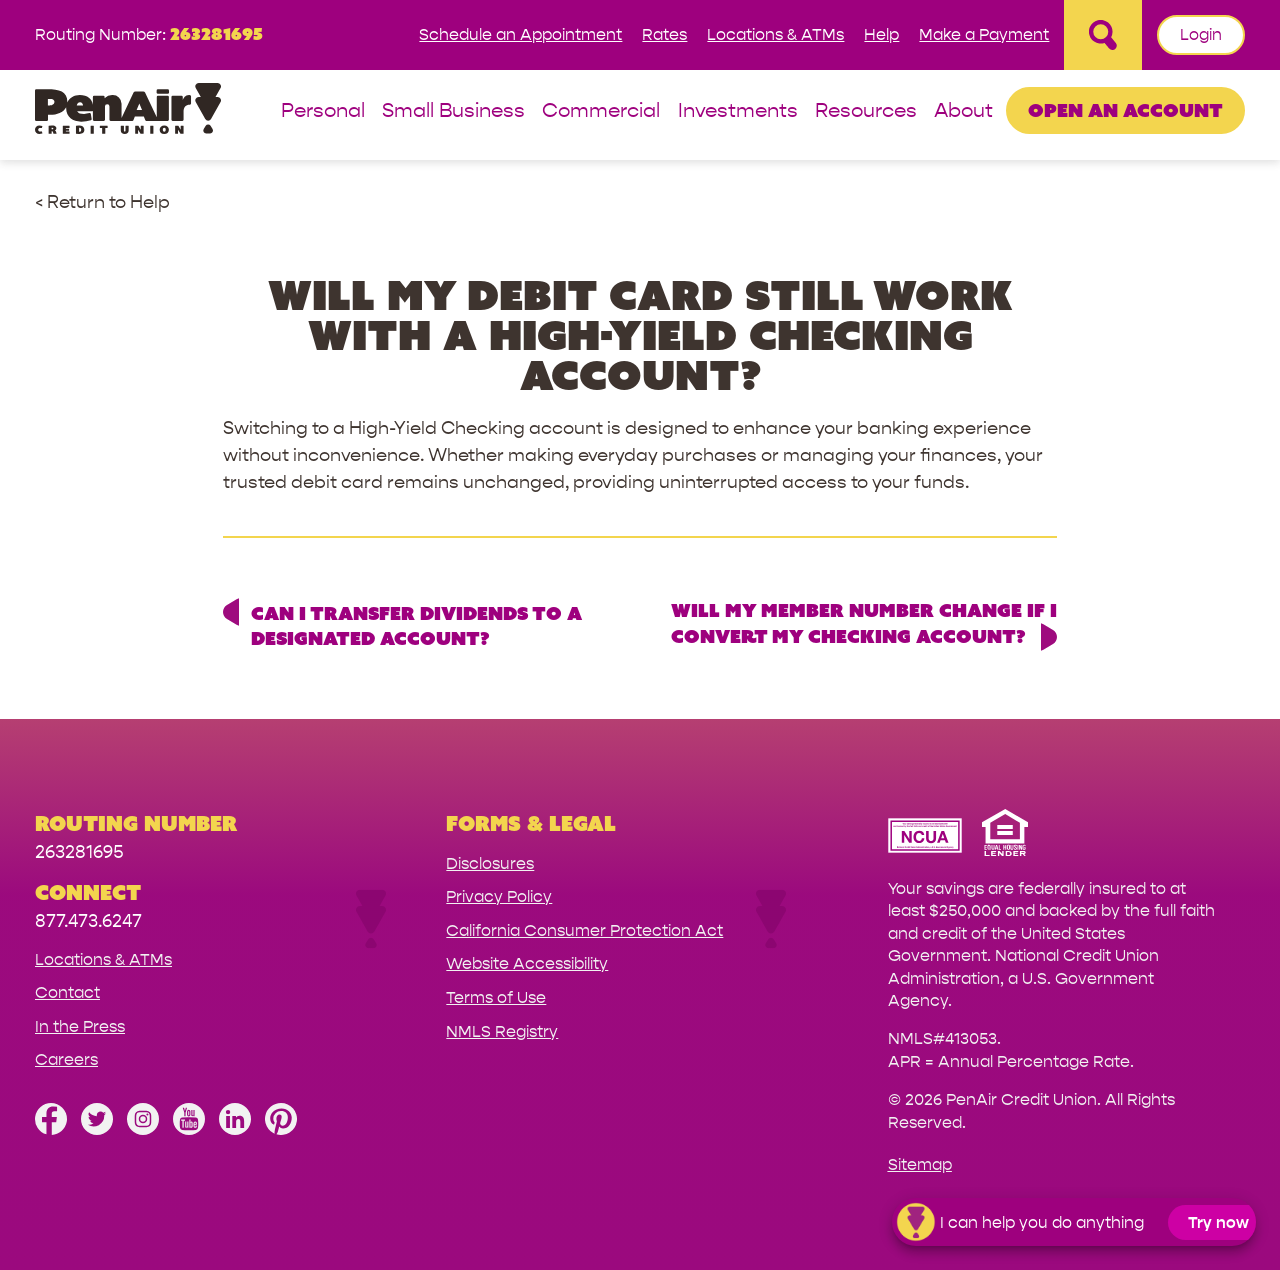  What do you see at coordinates (128, 111) in the screenshot?
I see `[Link to Home Page]` at bounding box center [128, 111].